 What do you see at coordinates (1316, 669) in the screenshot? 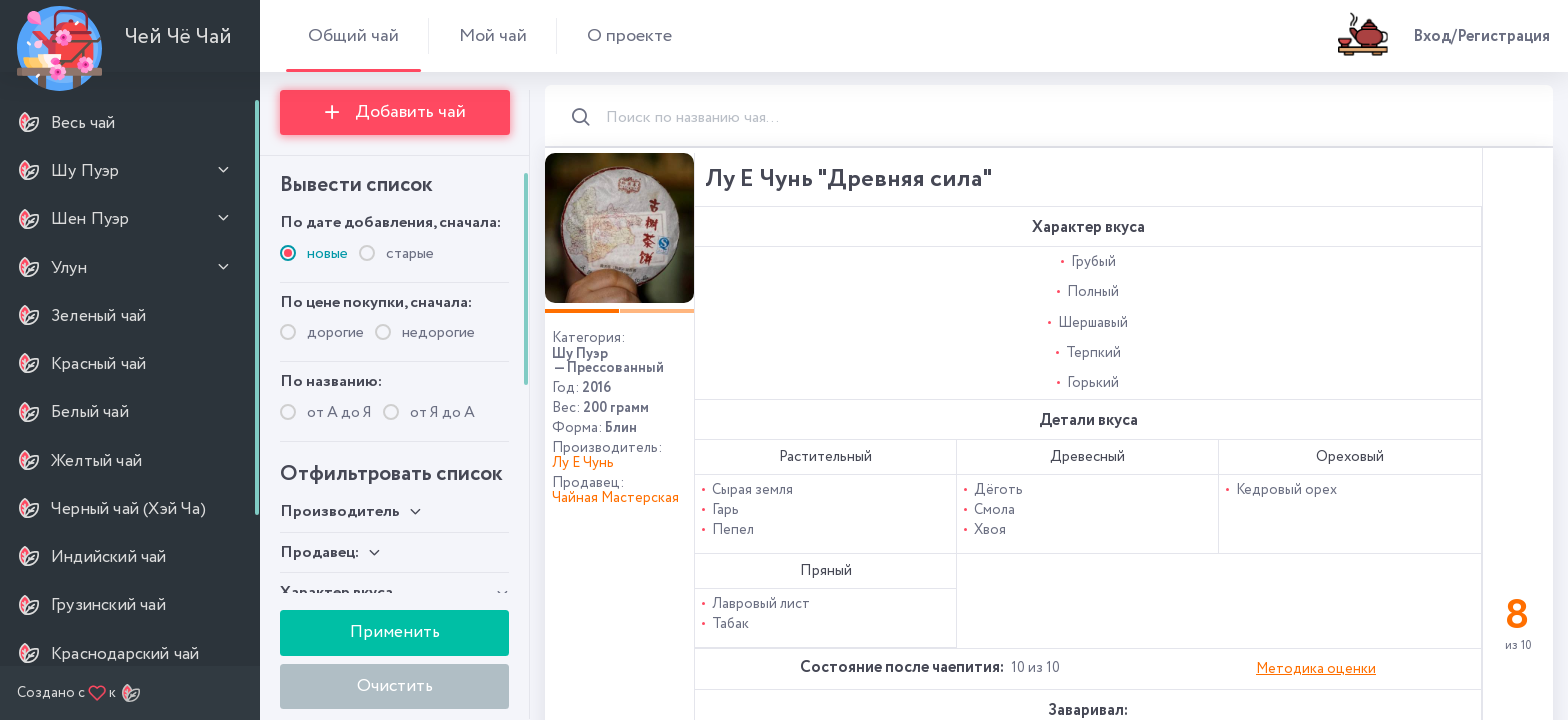
I see `Методика оценки` at bounding box center [1316, 669].